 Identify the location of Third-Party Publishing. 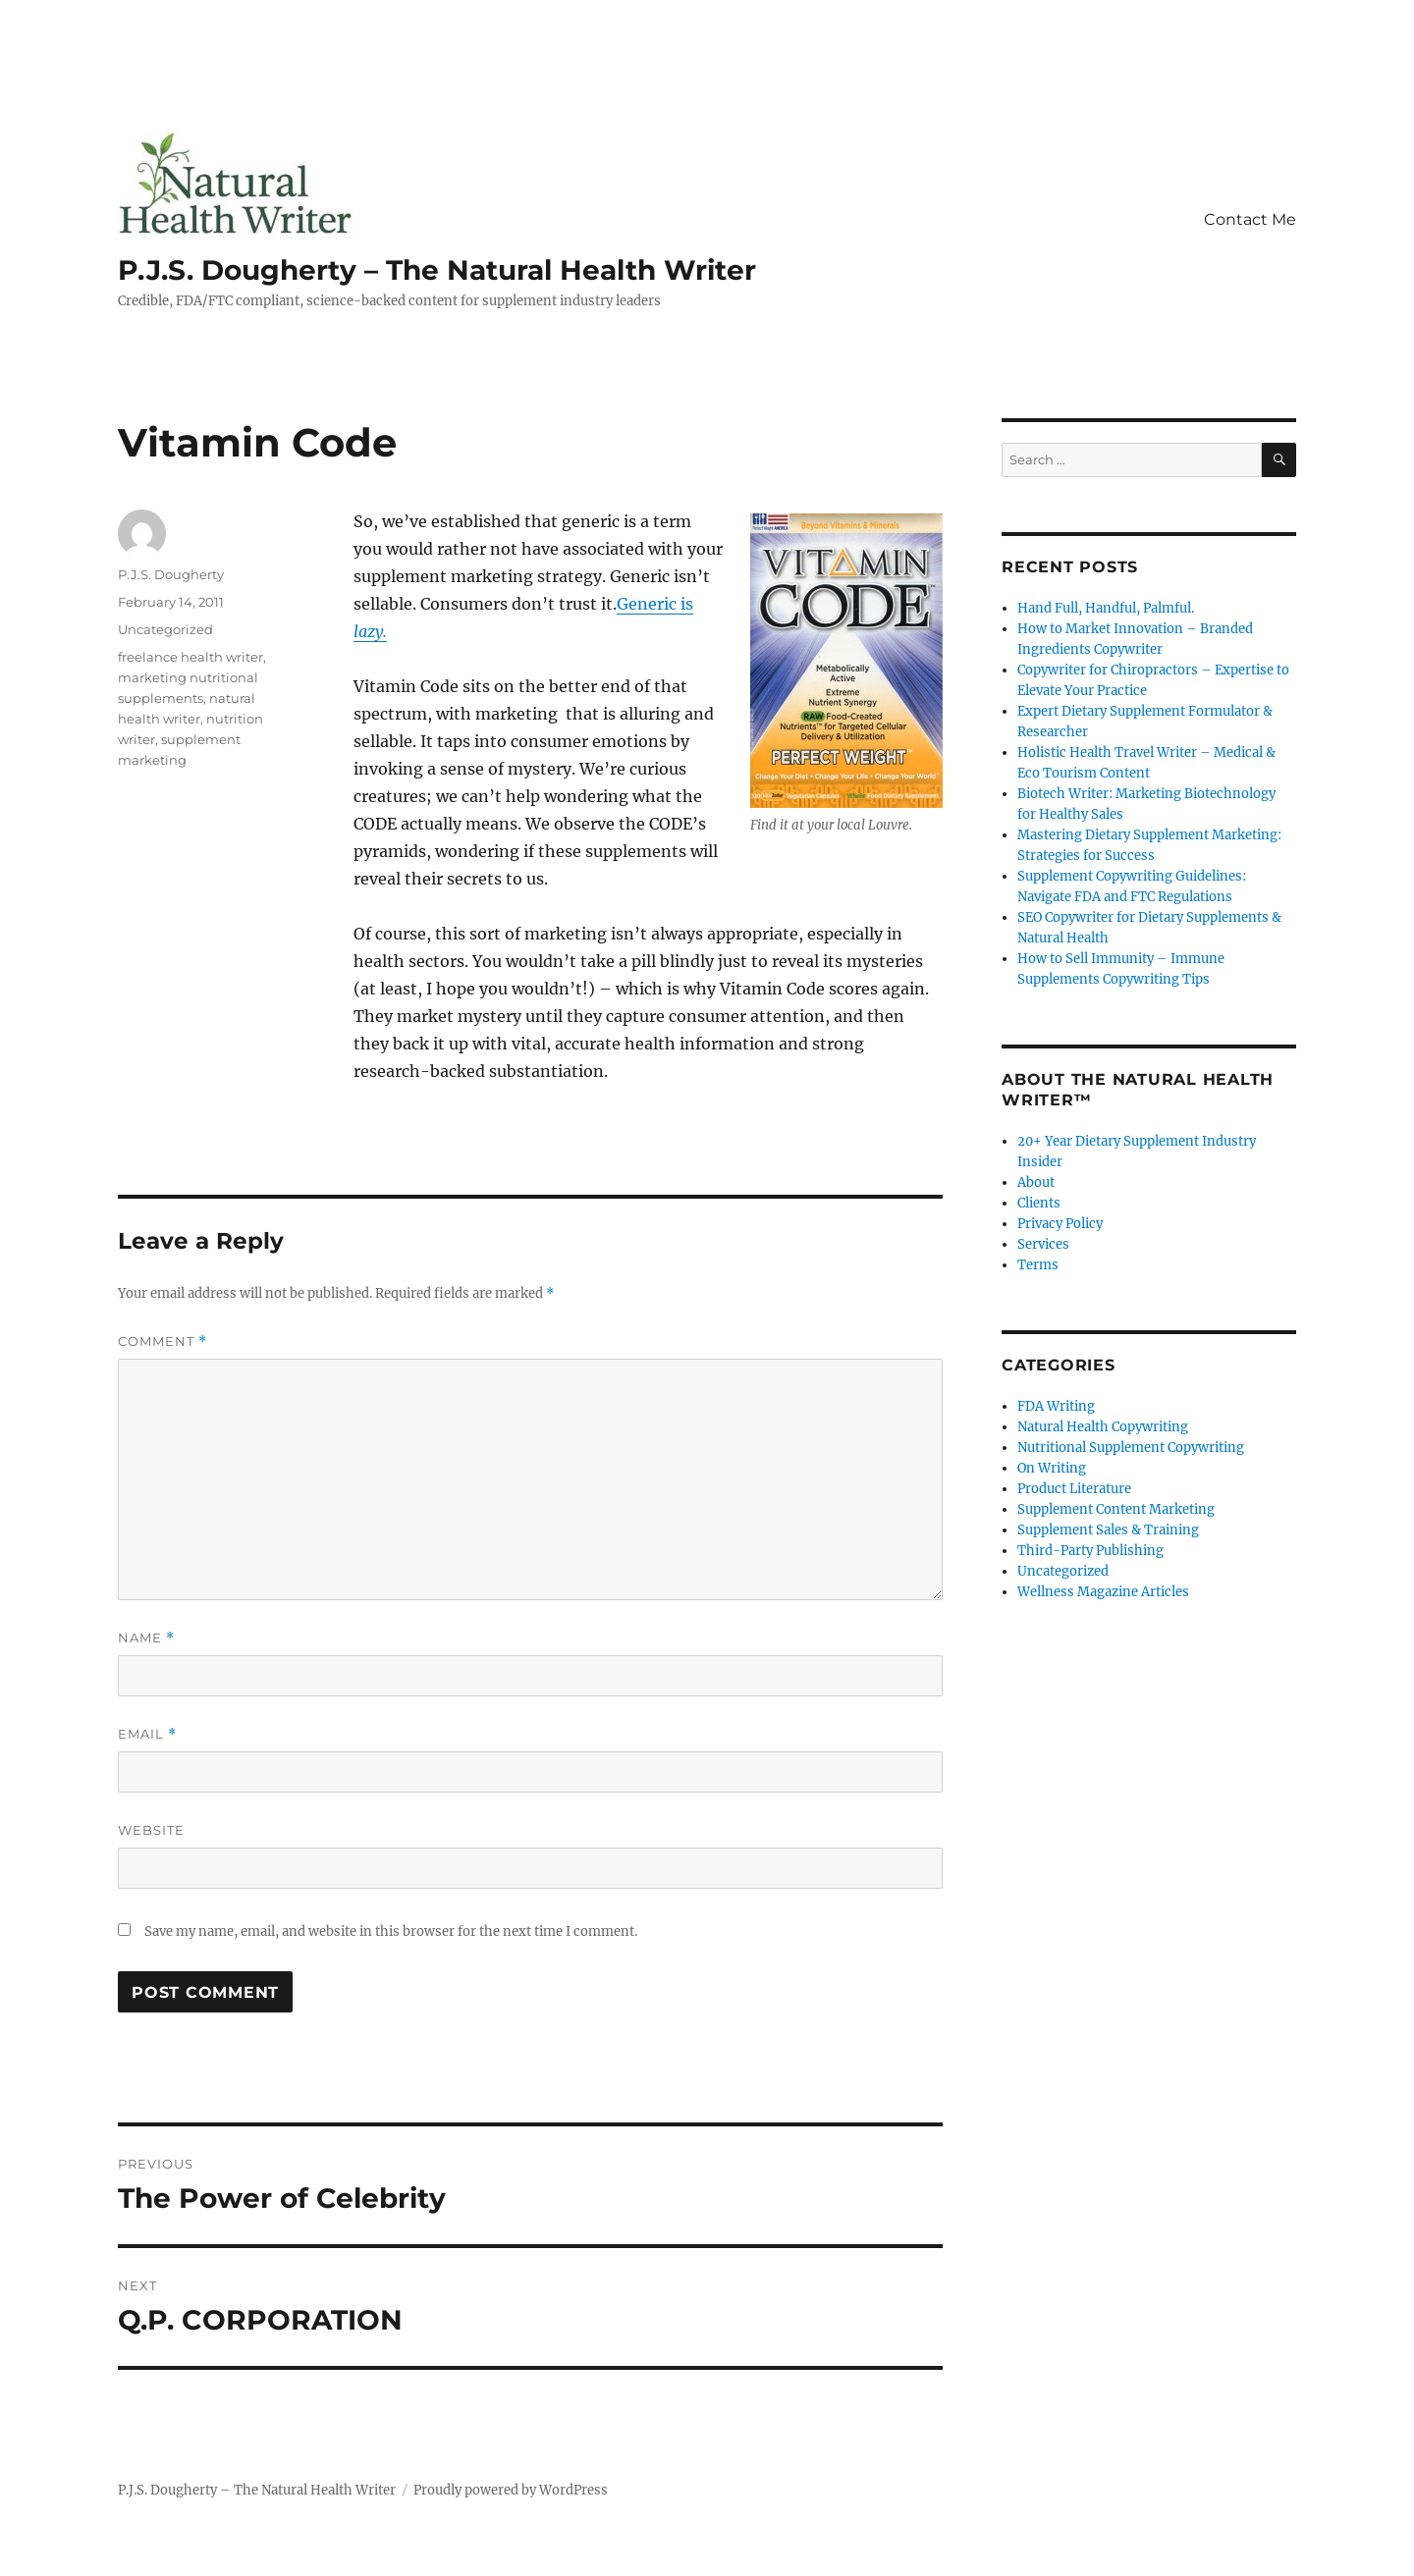
(1090, 1550).